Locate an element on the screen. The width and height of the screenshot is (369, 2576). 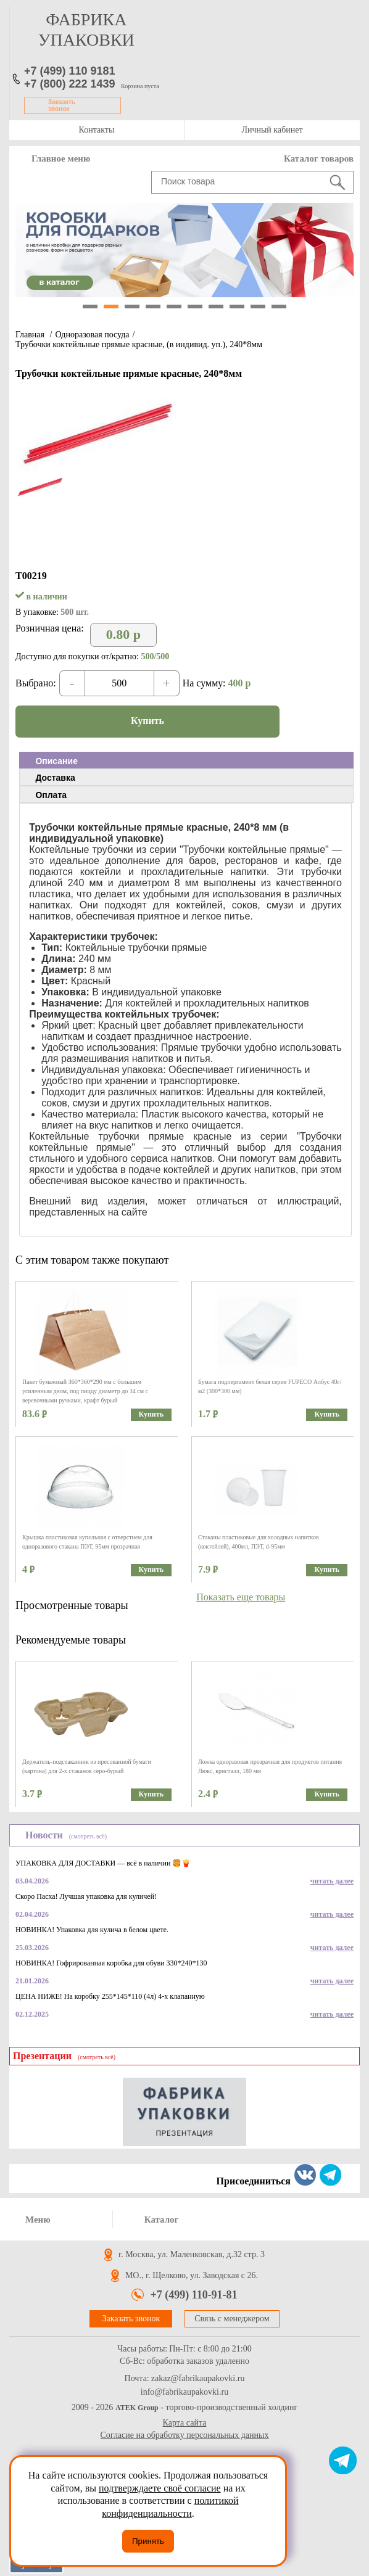
Главное меню is located at coordinates (60, 158).